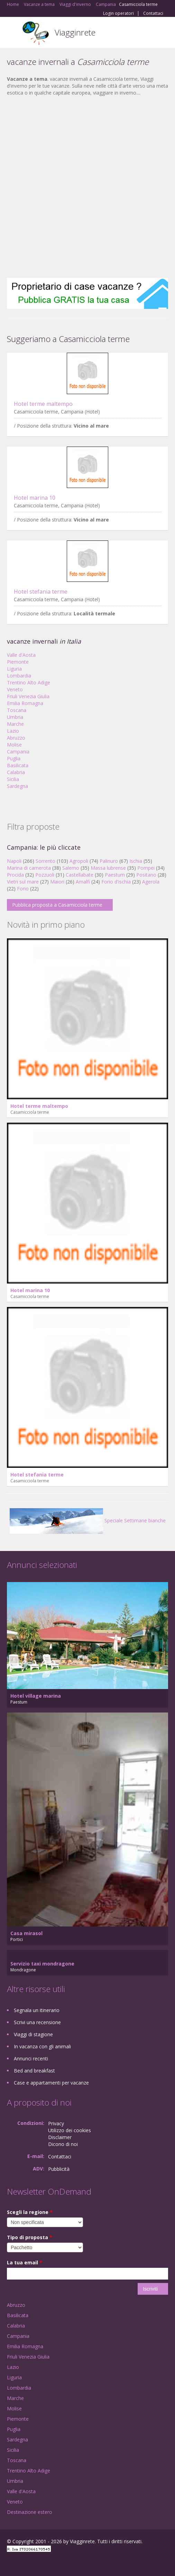 The image size is (175, 2576). What do you see at coordinates (88, 1520) in the screenshot?
I see `Speciale Settimane bianche` at bounding box center [88, 1520].